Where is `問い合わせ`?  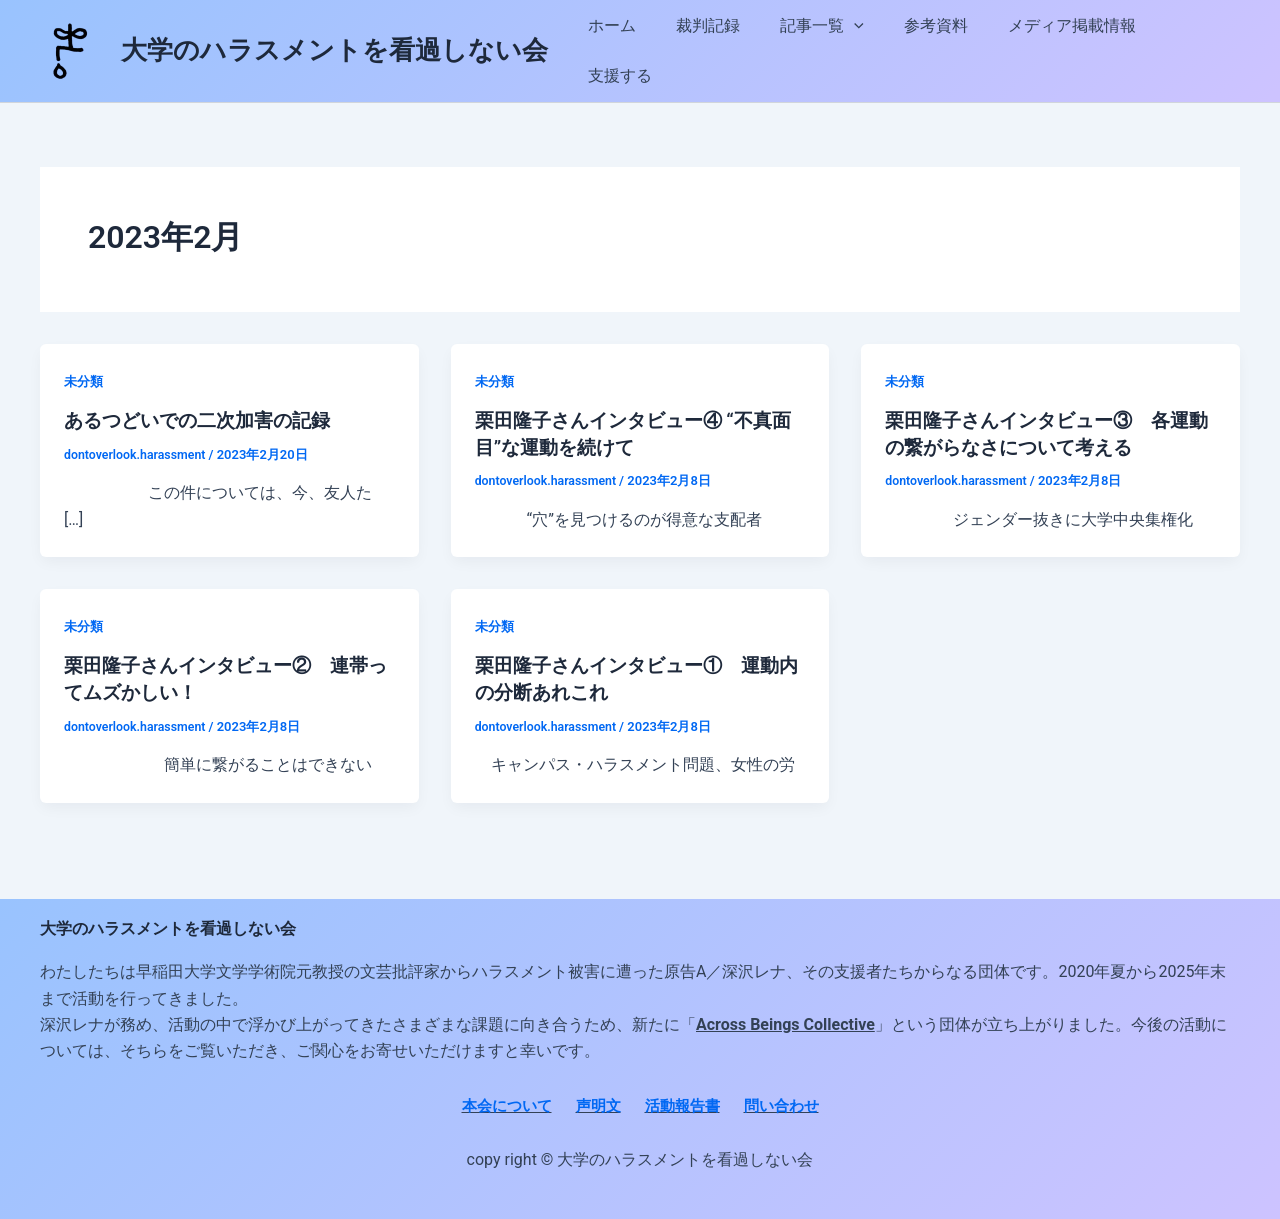 問い合わせ is located at coordinates (788, 1103).